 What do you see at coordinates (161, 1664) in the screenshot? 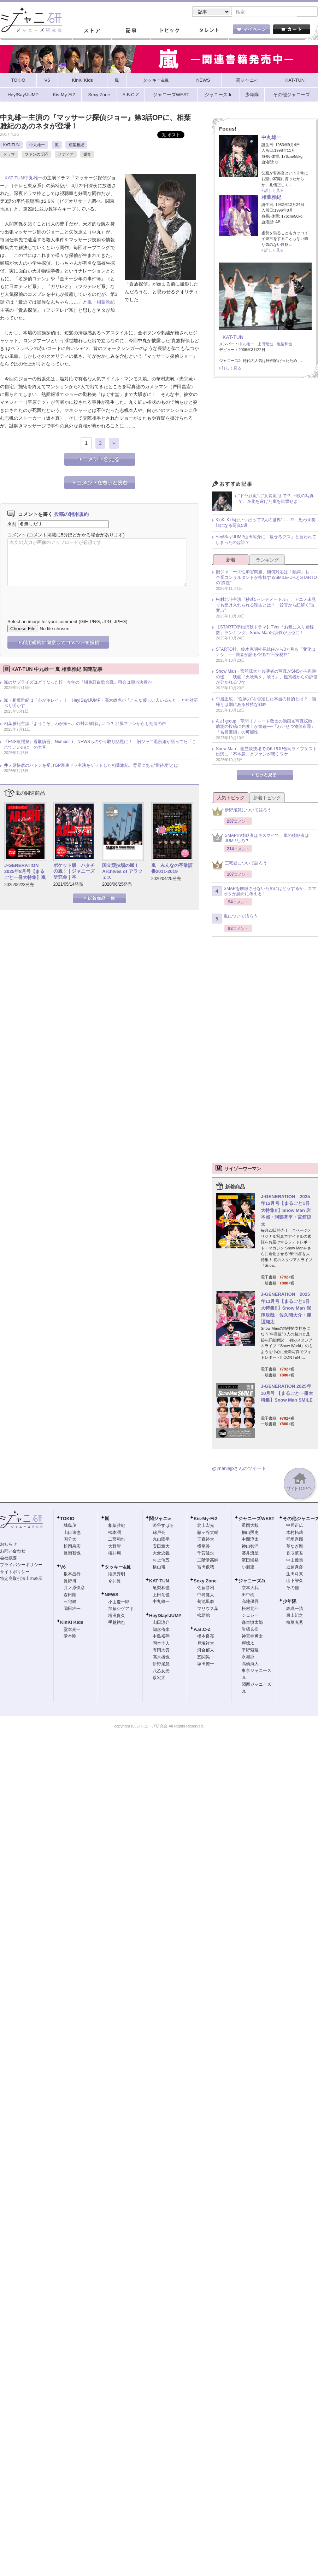
I see `伊野尾慧` at bounding box center [161, 1664].